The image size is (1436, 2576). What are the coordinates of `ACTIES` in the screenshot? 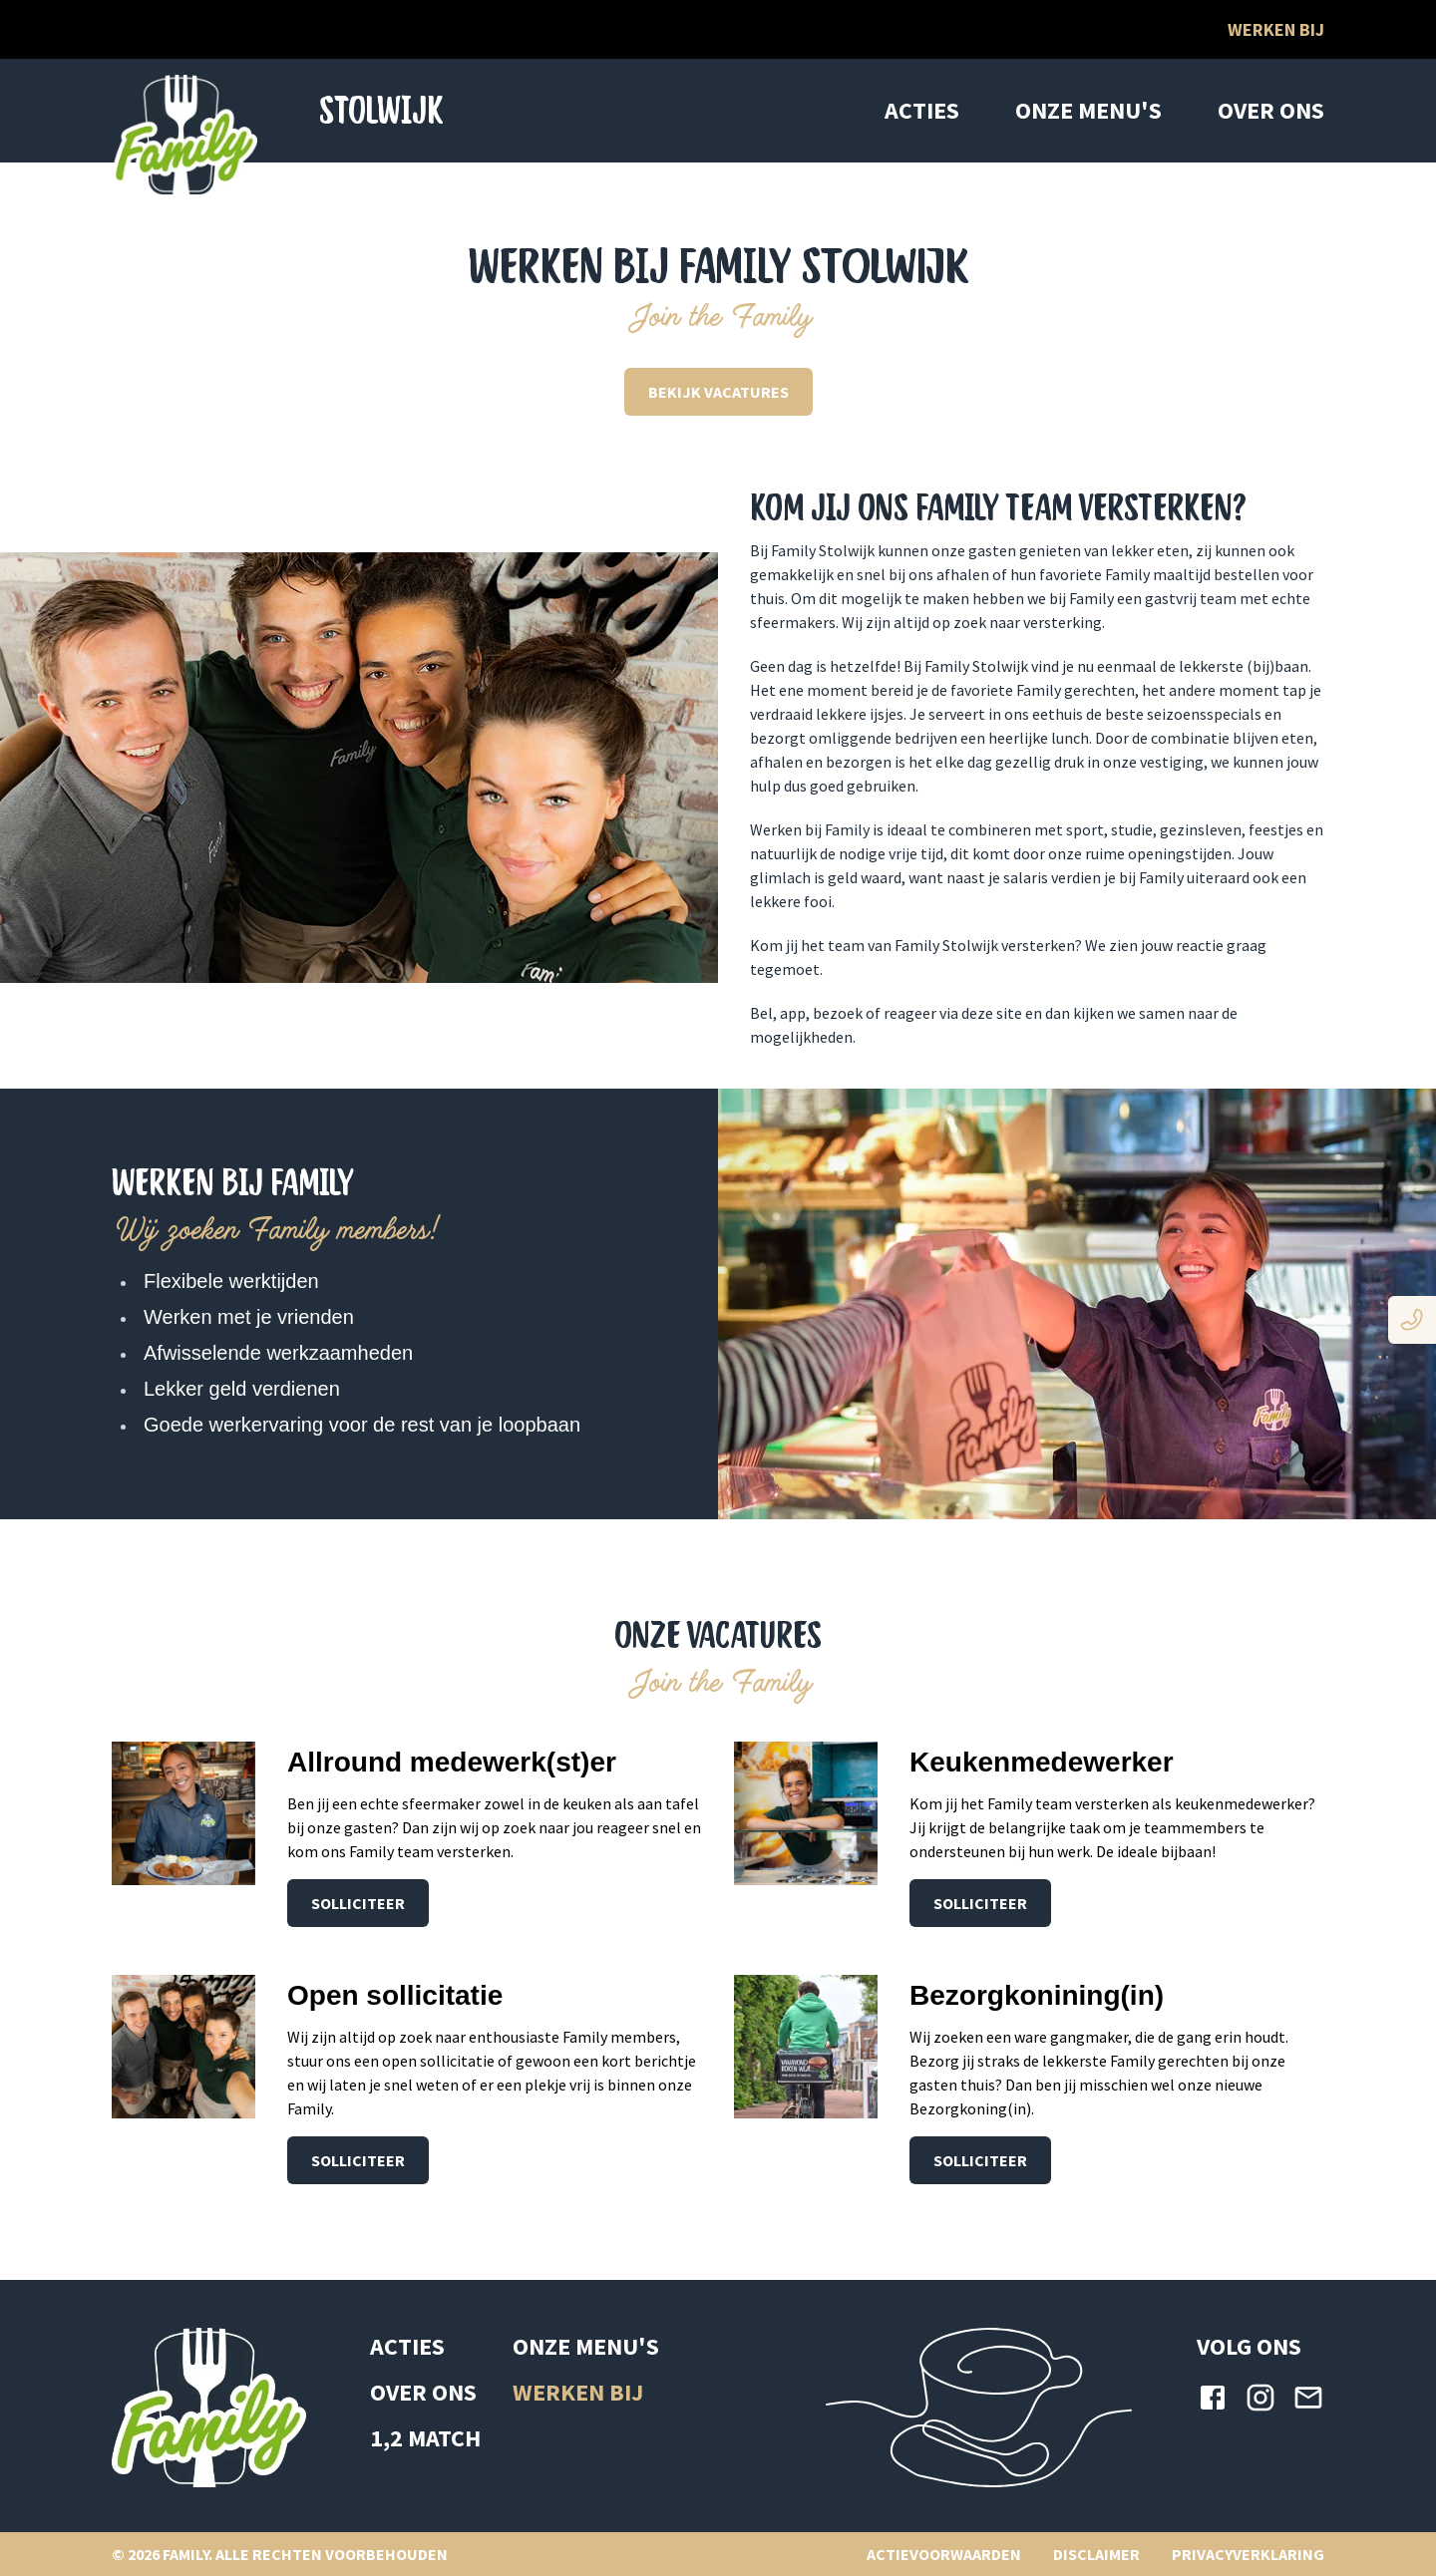 It's located at (922, 110).